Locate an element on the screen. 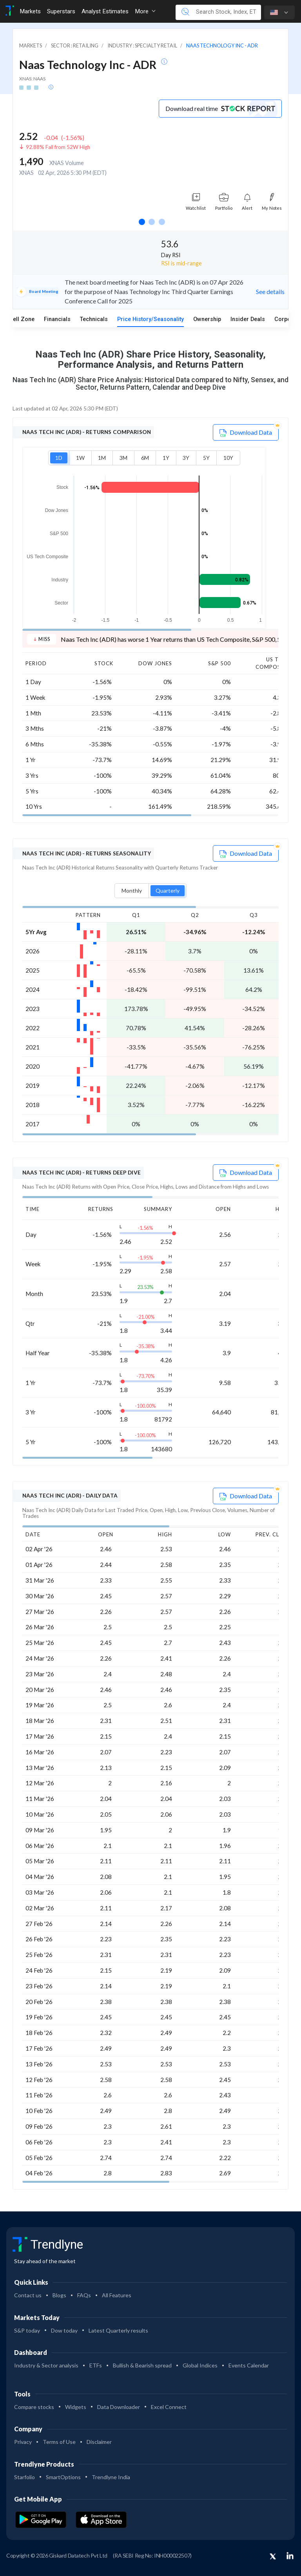 This screenshot has width=301, height=2576. Dow today is located at coordinates (64, 2330).